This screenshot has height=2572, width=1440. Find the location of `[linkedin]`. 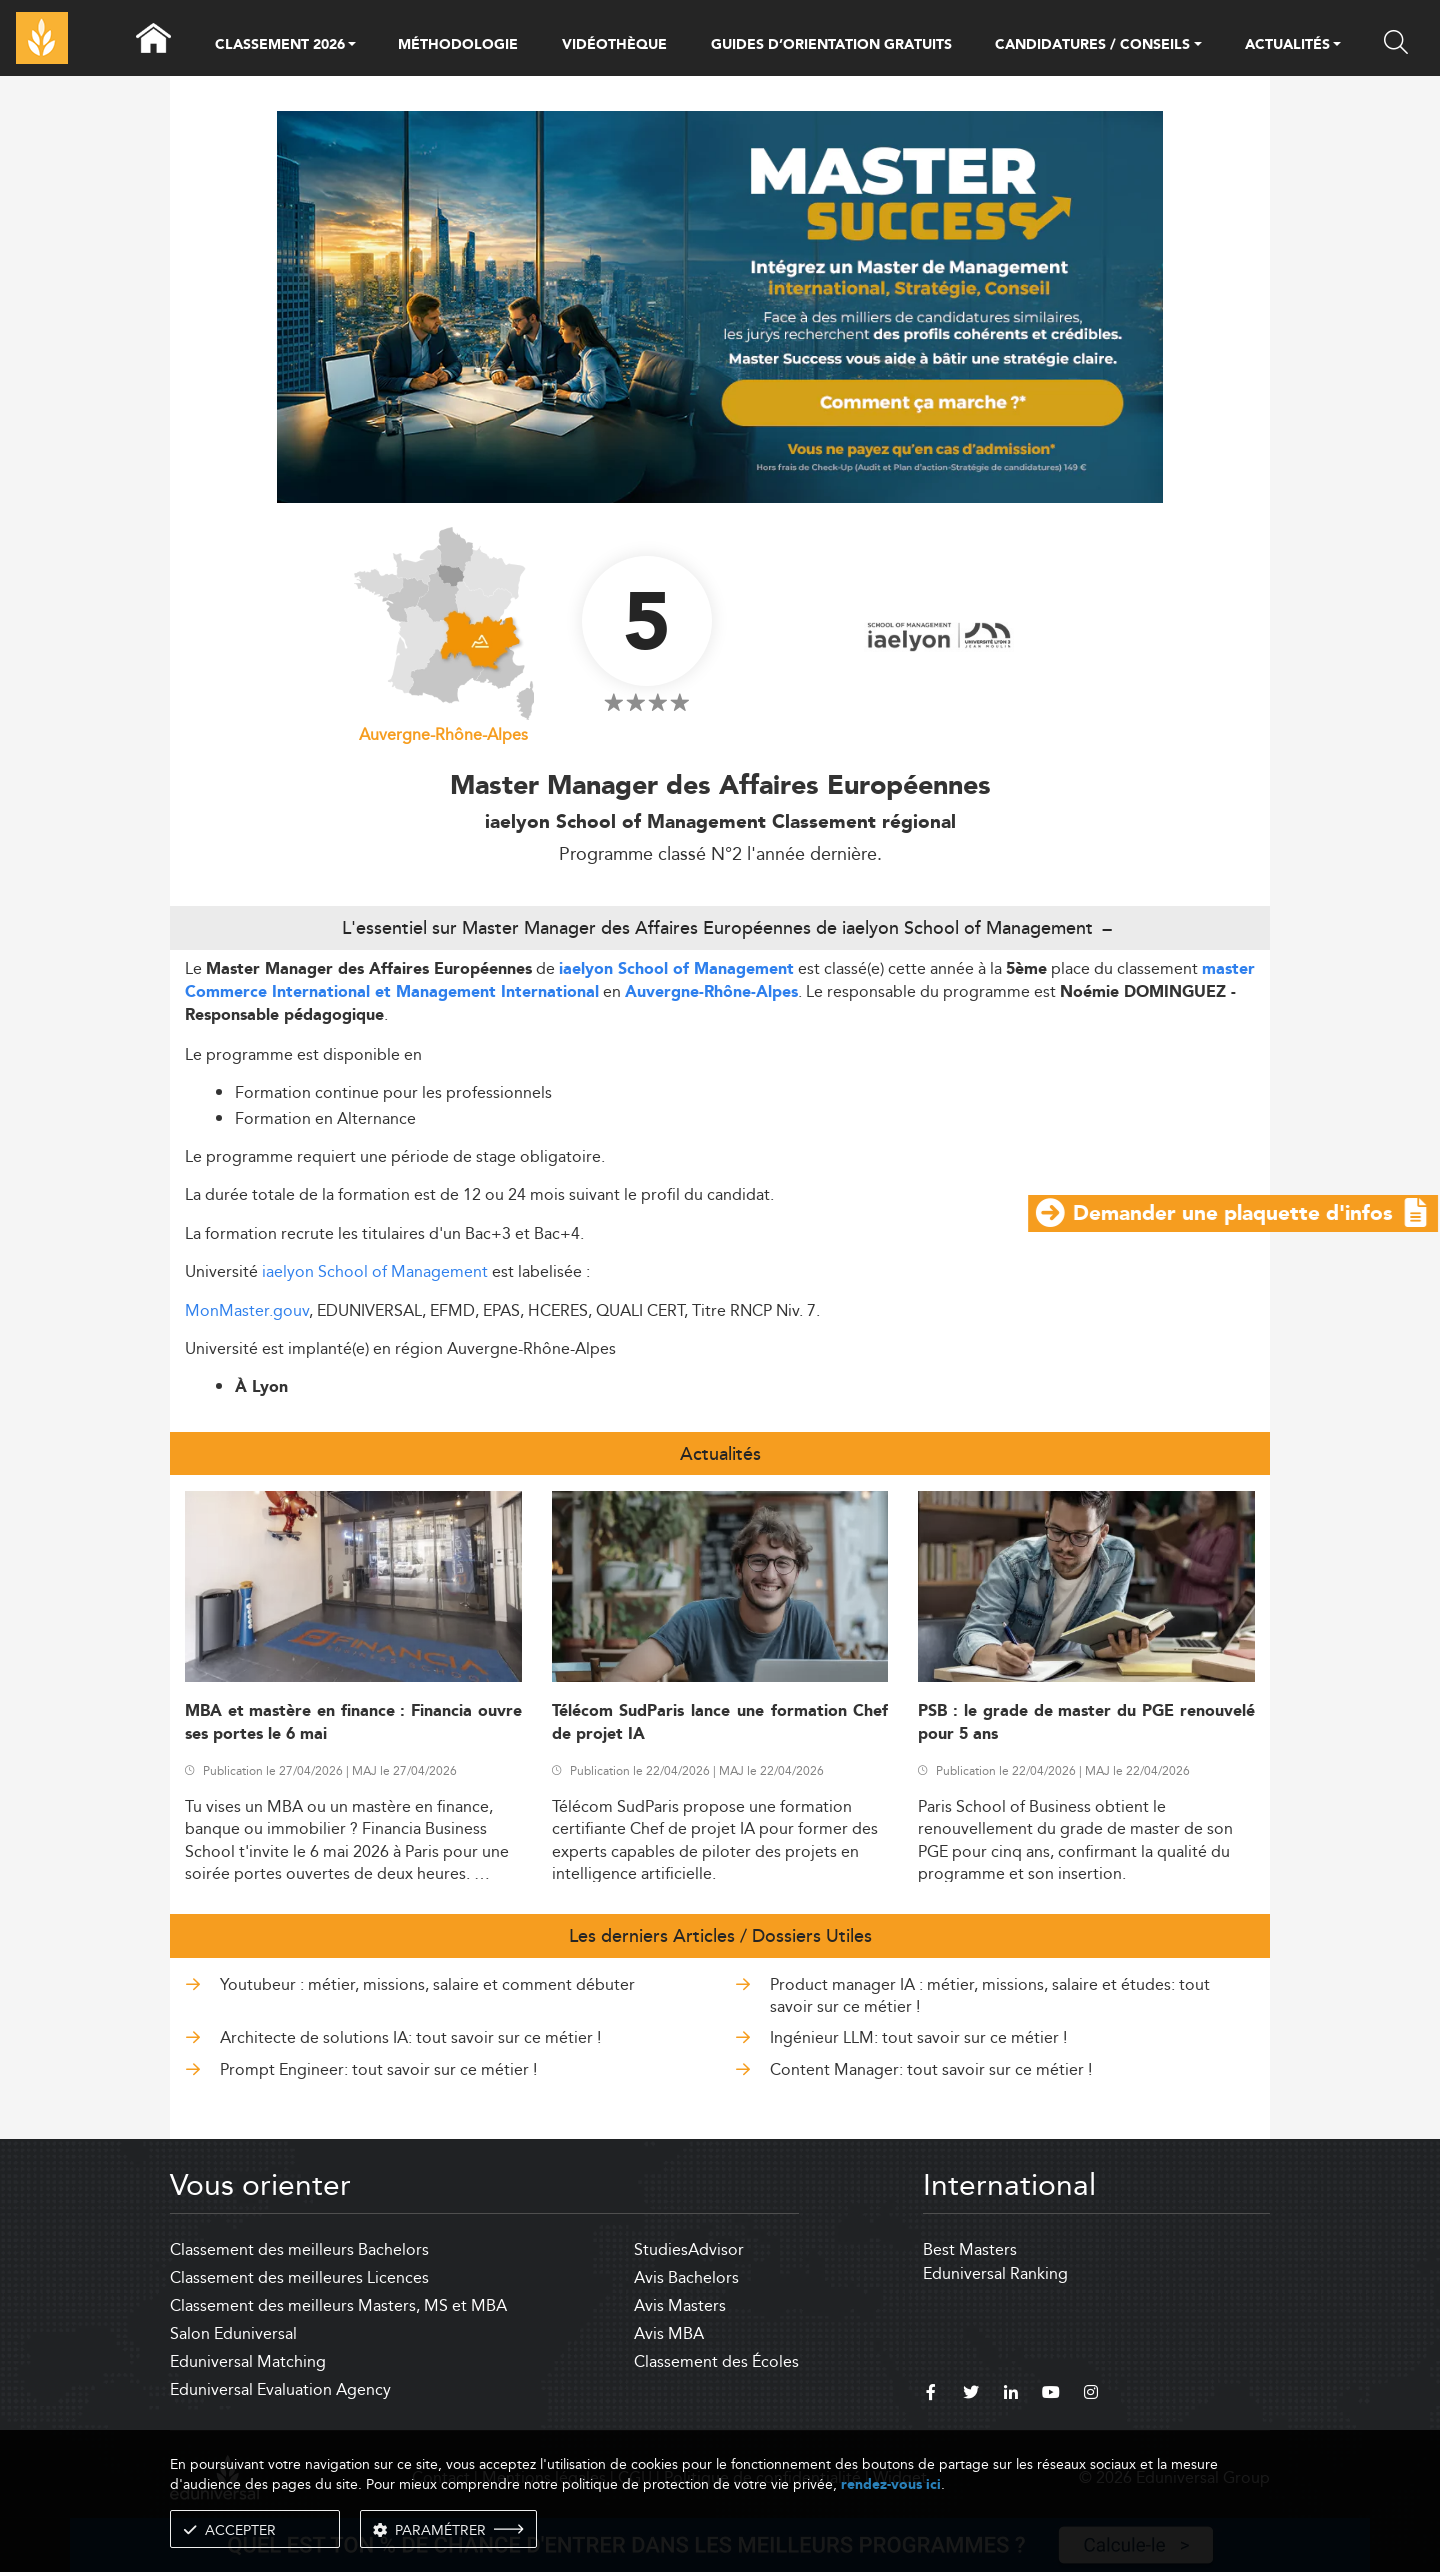

[linkedin] is located at coordinates (1011, 2395).